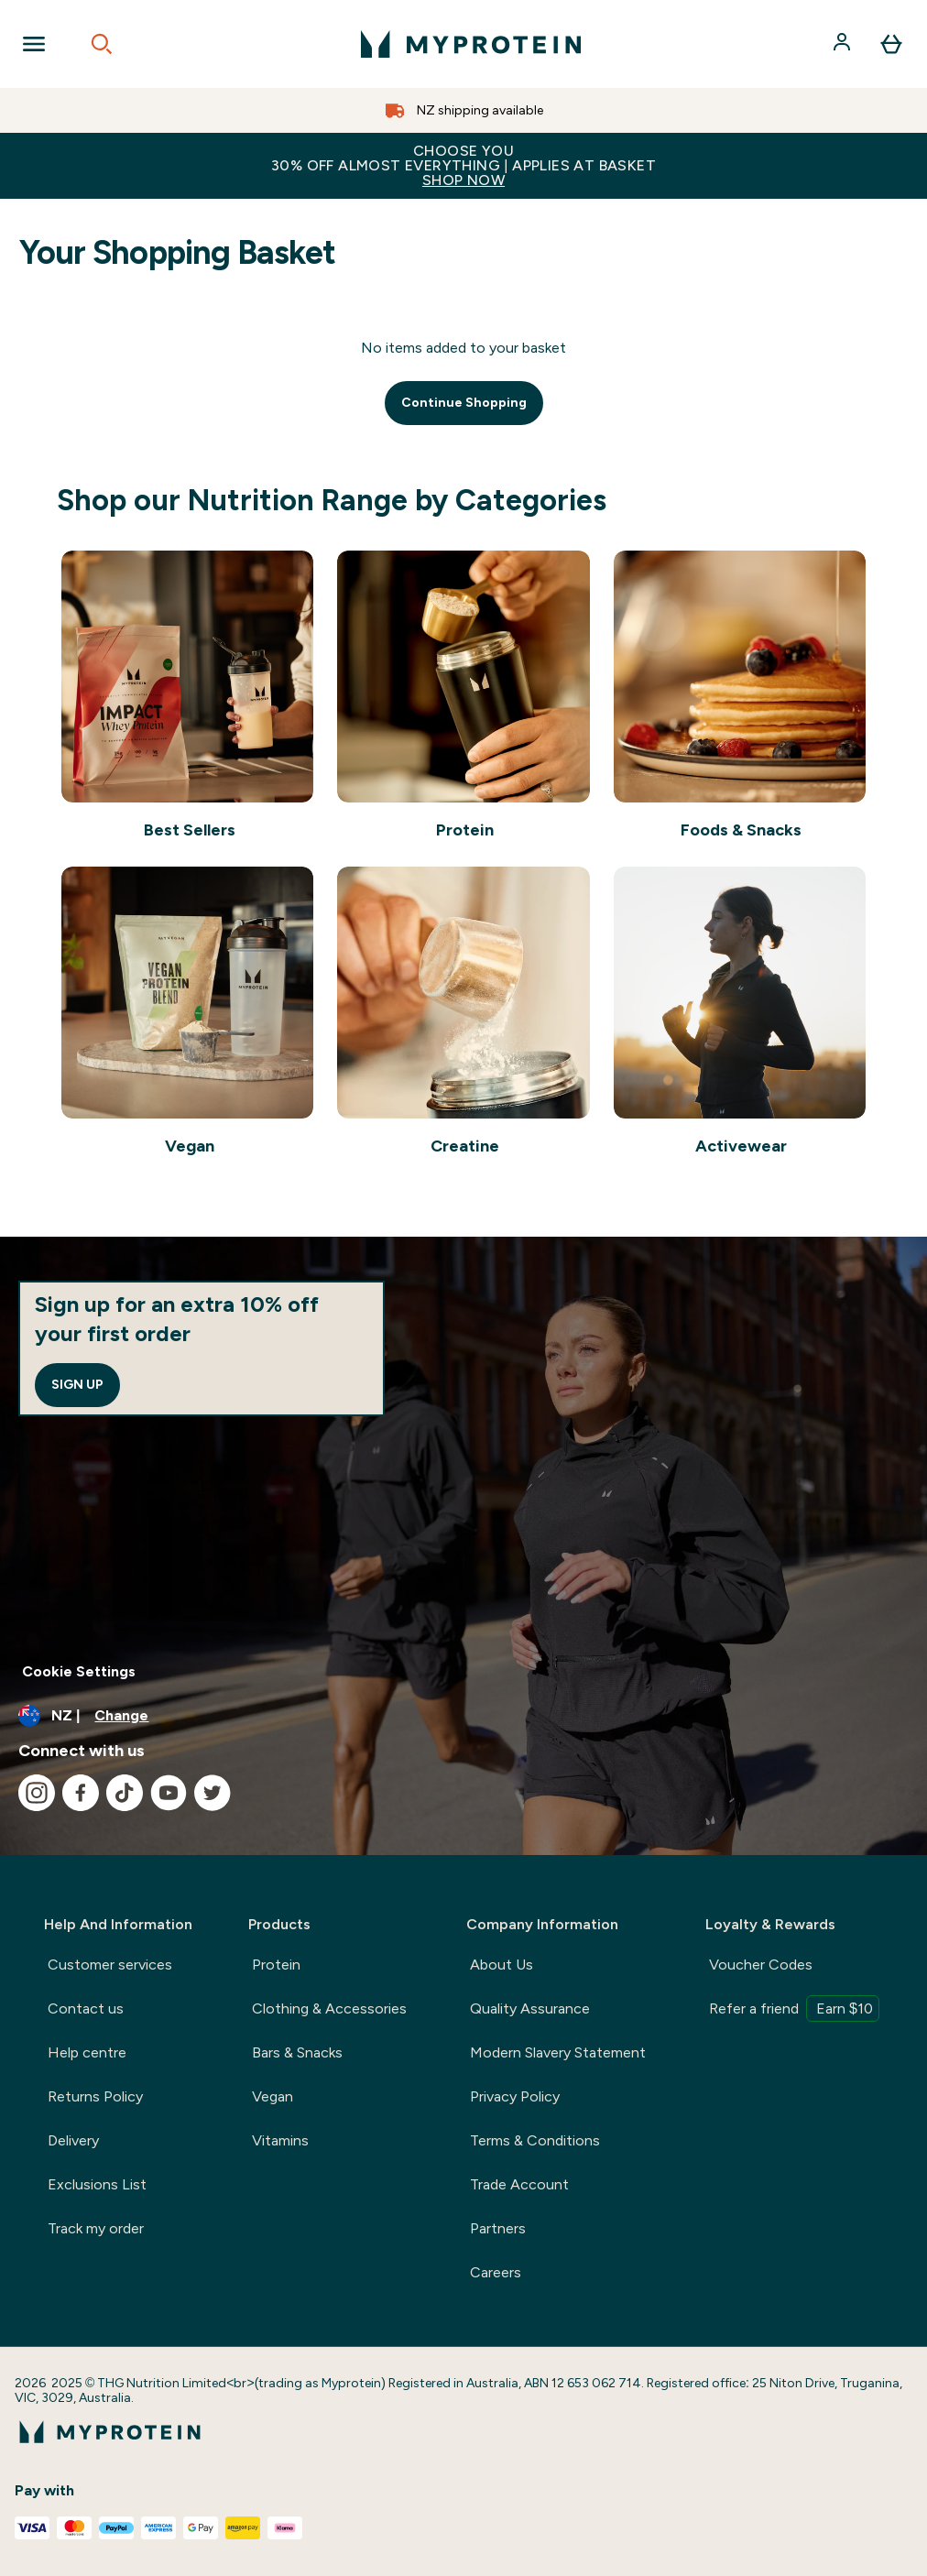 This screenshot has width=927, height=2576. Describe the element at coordinates (97, 2184) in the screenshot. I see `Exclusions List` at that location.